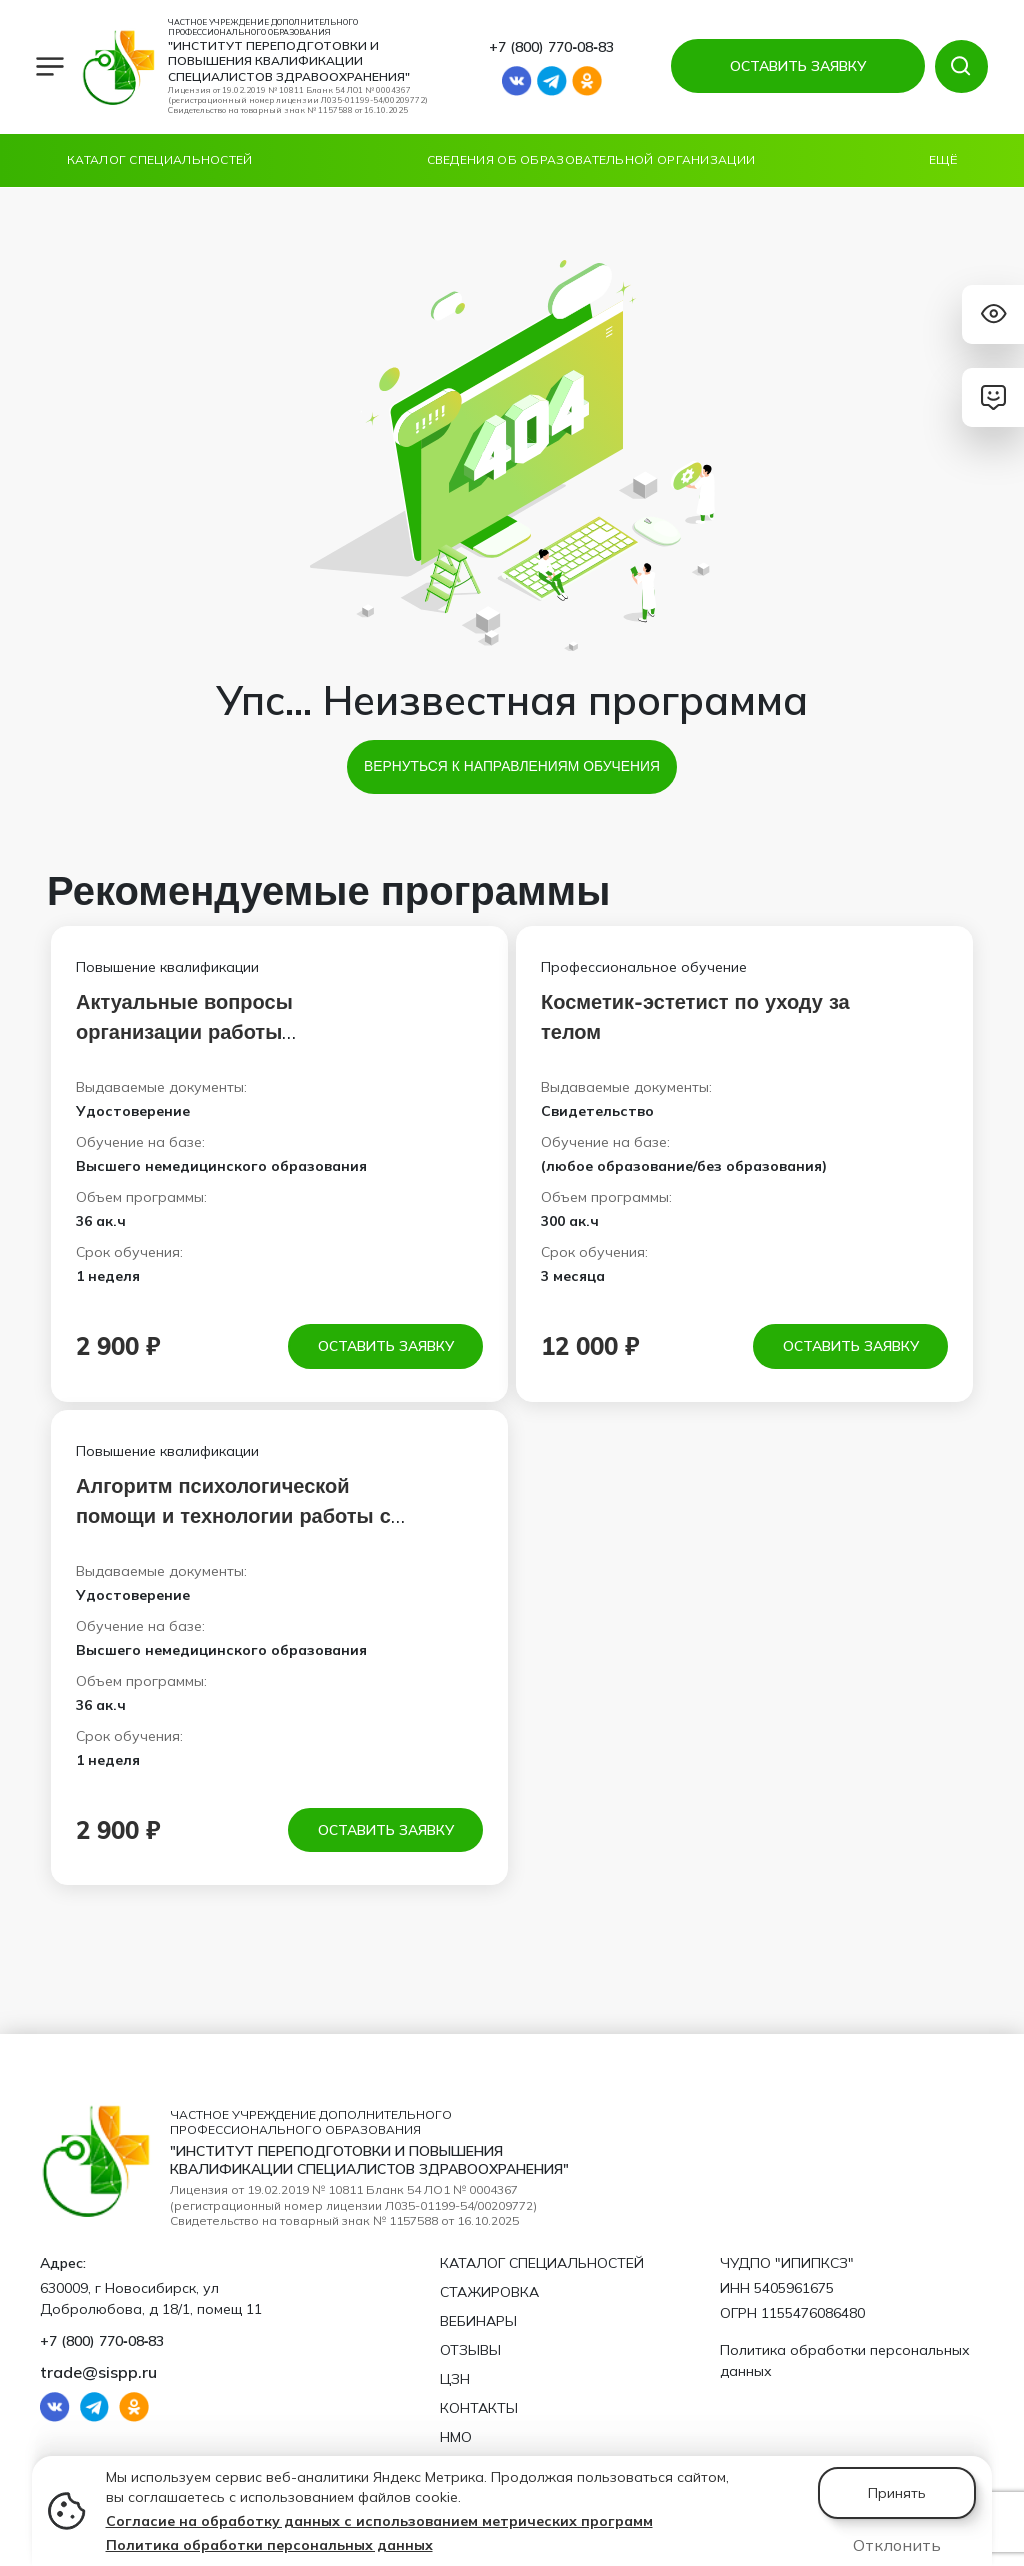 Image resolution: width=1024 pixels, height=2566 pixels. Describe the element at coordinates (455, 2379) in the screenshot. I see `ЦЗН` at that location.